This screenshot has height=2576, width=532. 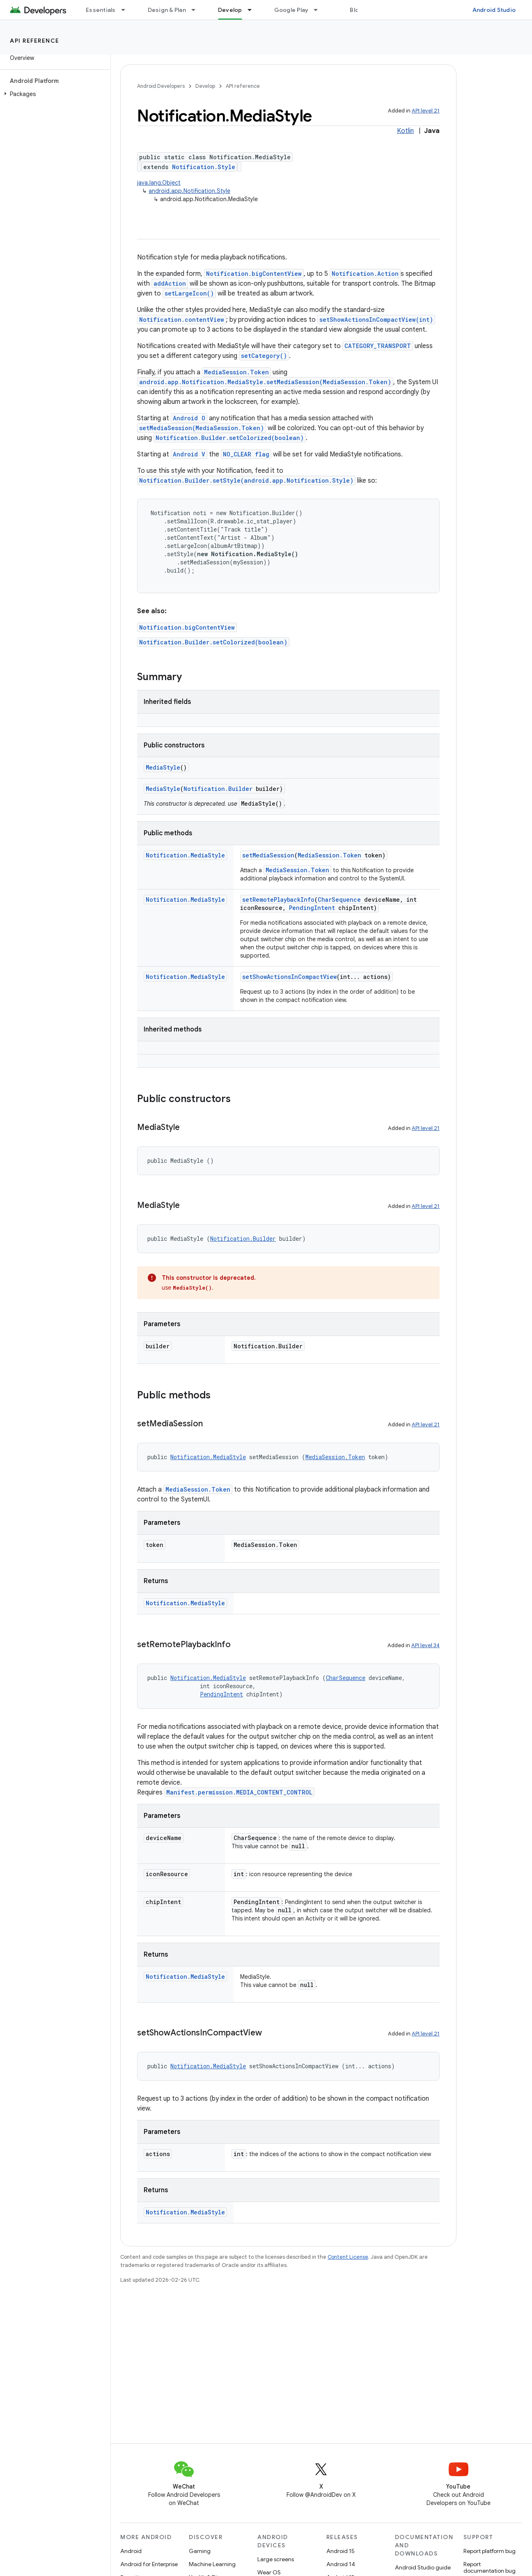 What do you see at coordinates (264, 356) in the screenshot?
I see `setCategory()` at bounding box center [264, 356].